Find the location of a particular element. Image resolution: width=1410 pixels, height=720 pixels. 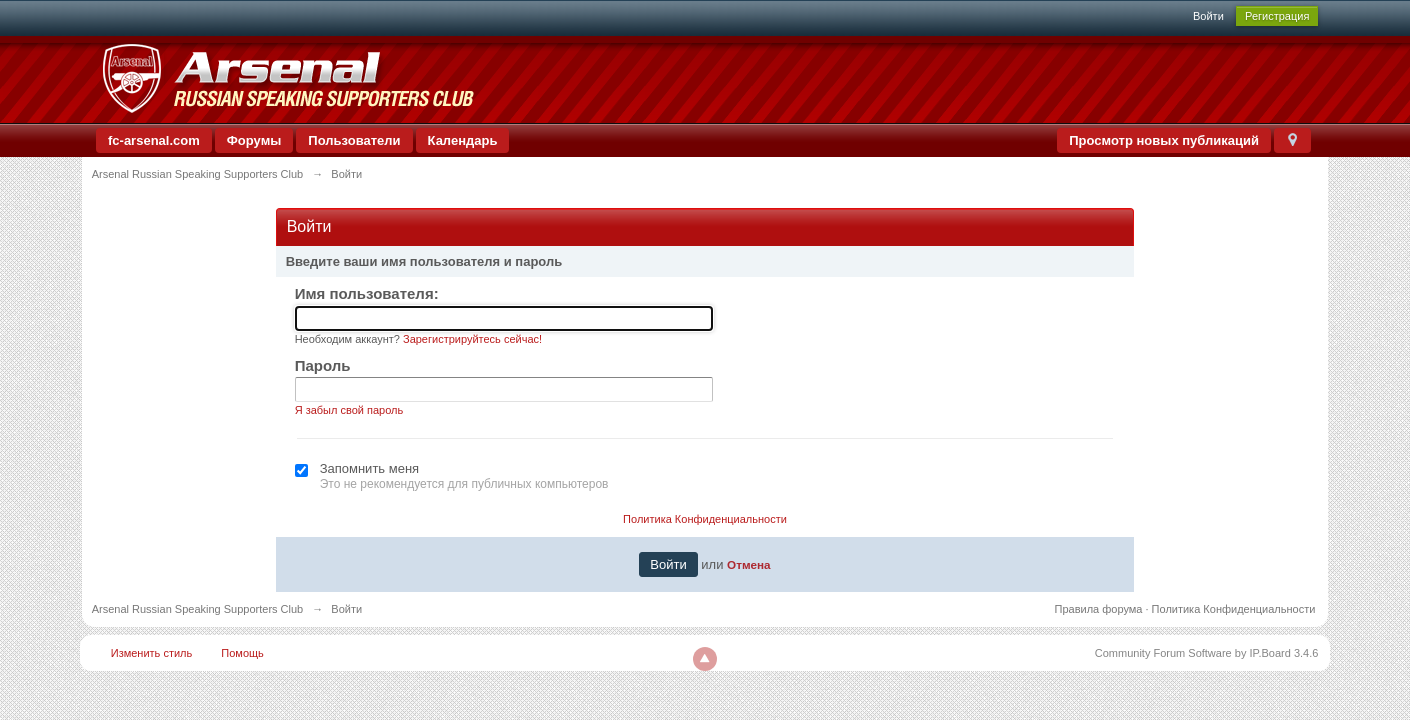

Изменить стиль is located at coordinates (152, 653).